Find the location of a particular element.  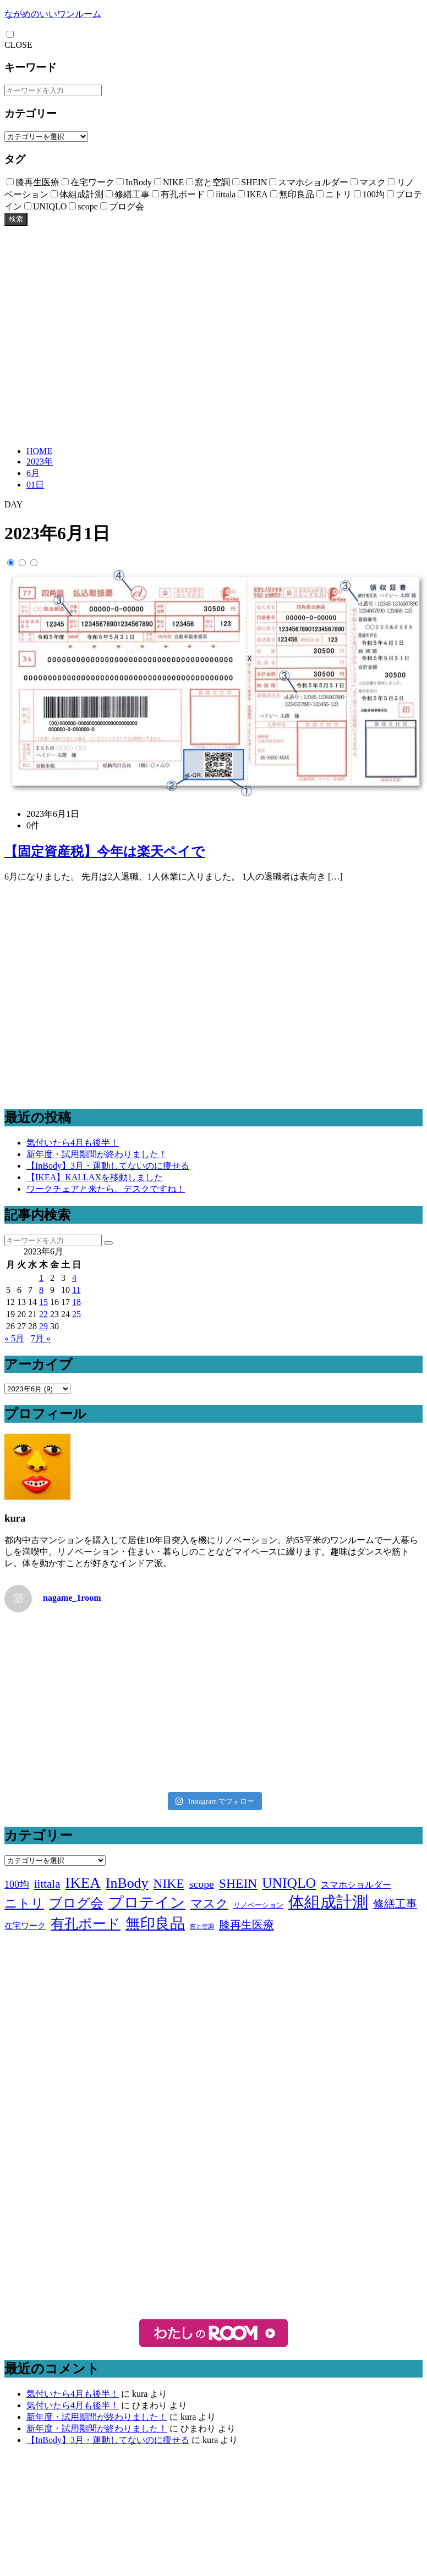

【InBody】3月・運動してないのに痩せる is located at coordinates (107, 1165).